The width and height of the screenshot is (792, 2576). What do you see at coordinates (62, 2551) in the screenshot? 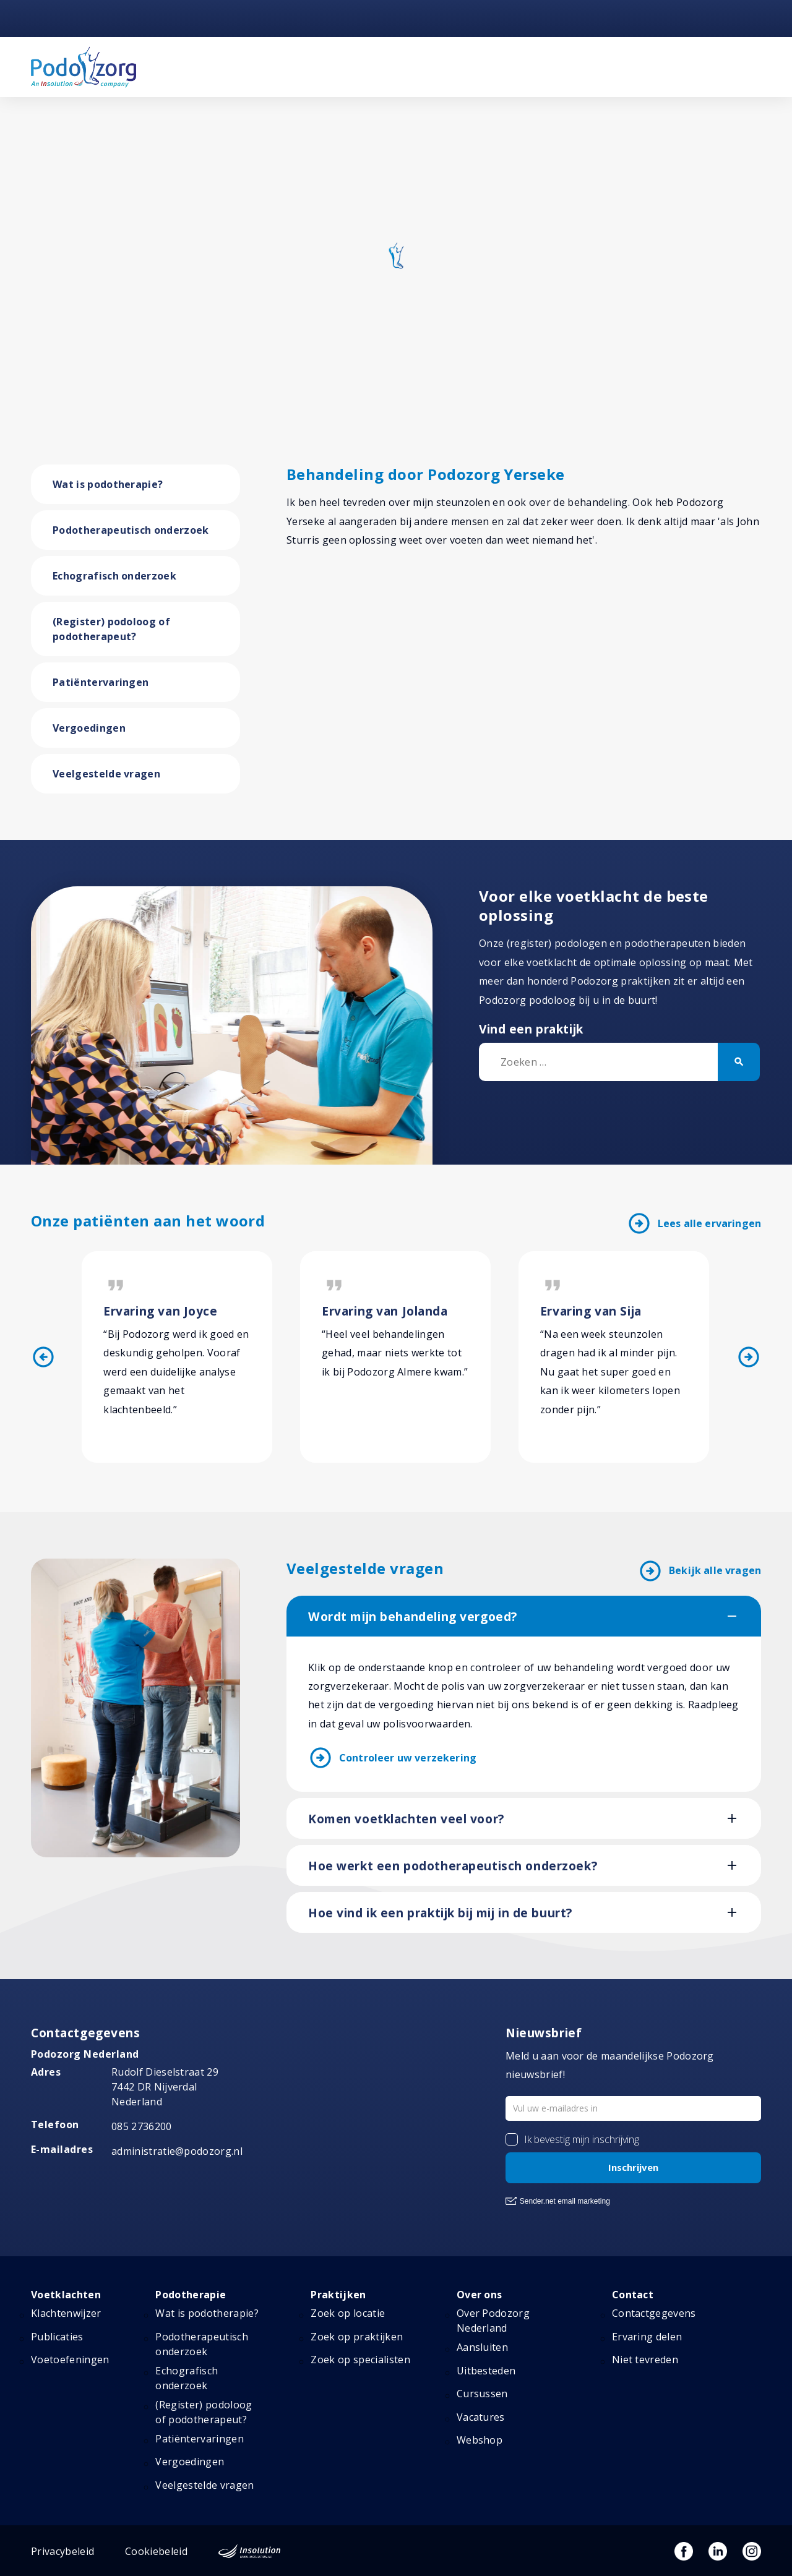
I see `Privacybeleid` at bounding box center [62, 2551].